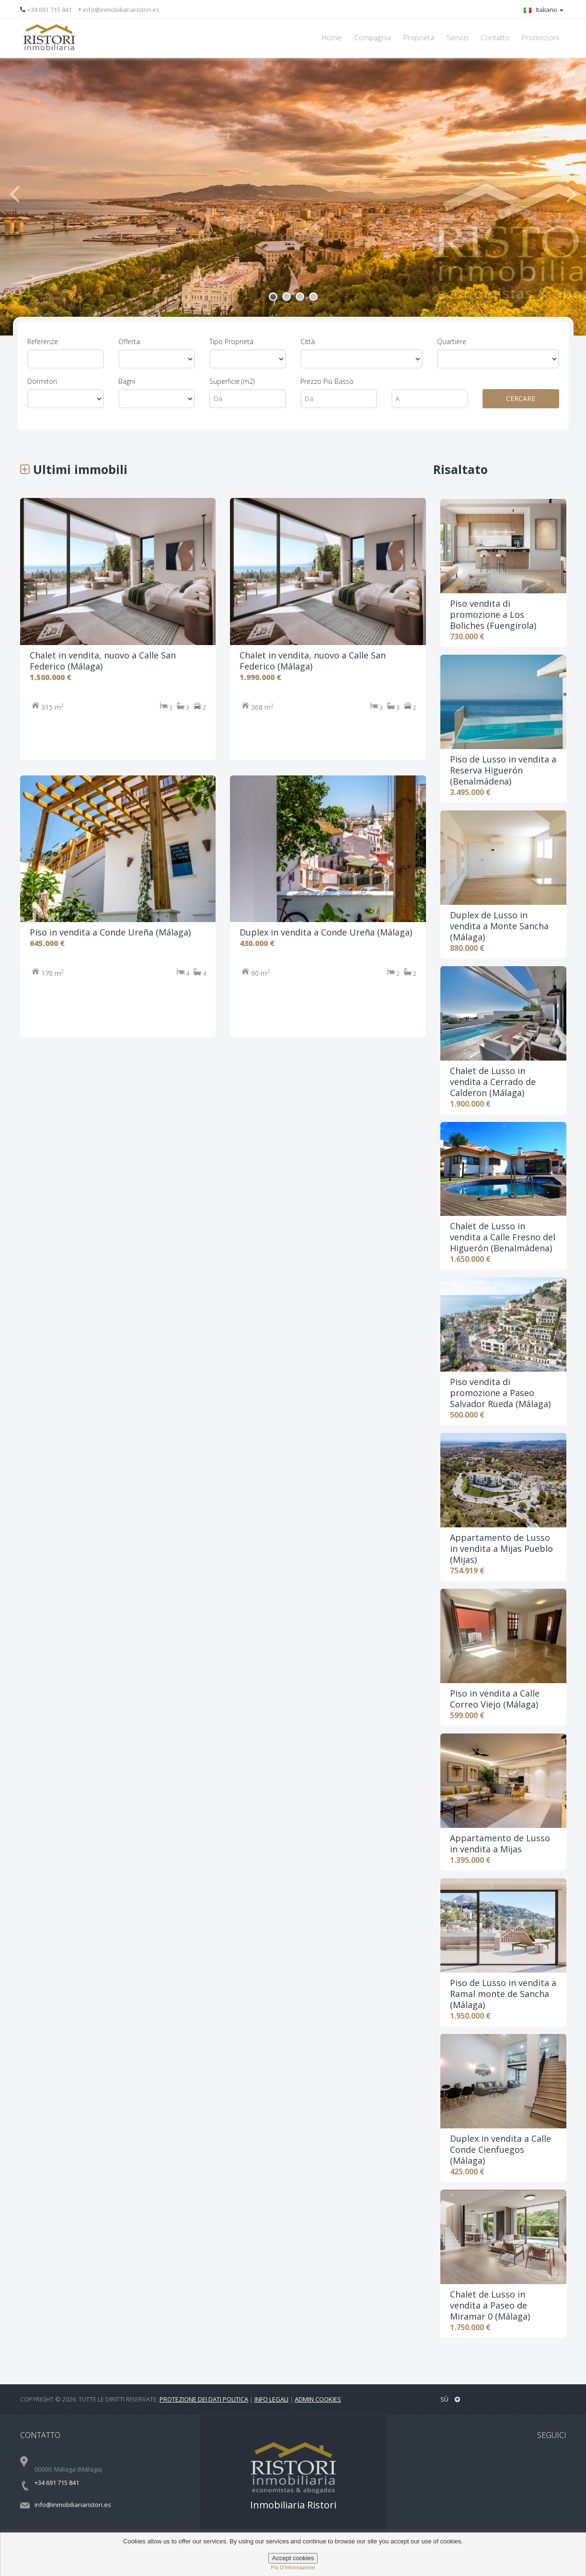  I want to click on Città, so click(307, 341).